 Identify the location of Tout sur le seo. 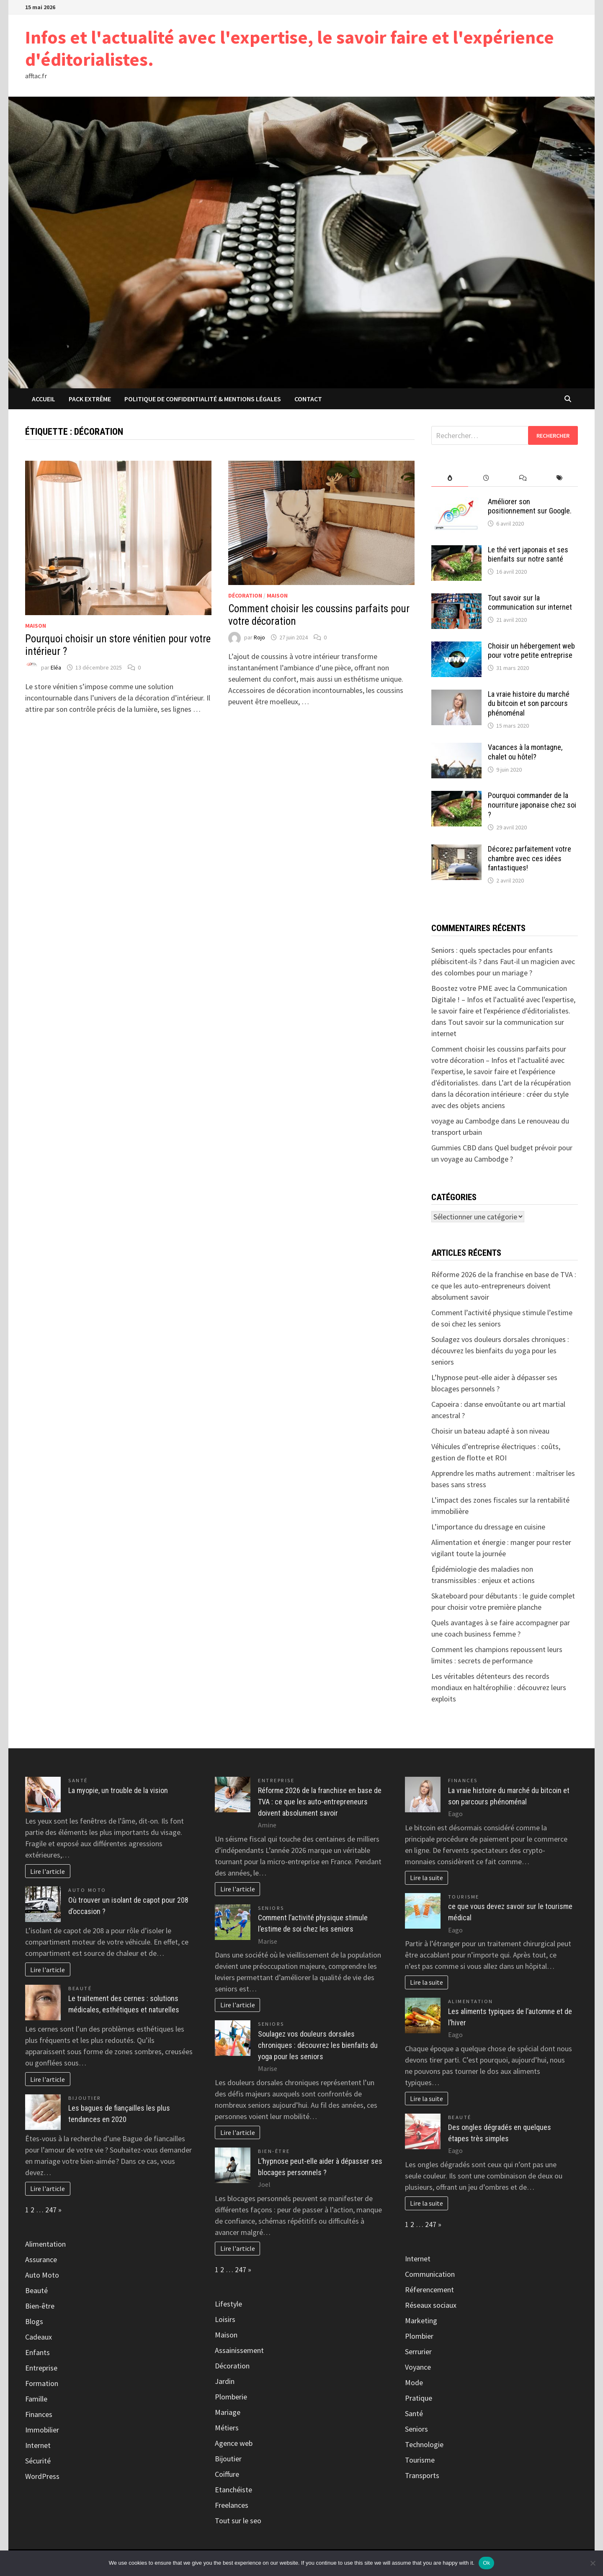
(238, 2520).